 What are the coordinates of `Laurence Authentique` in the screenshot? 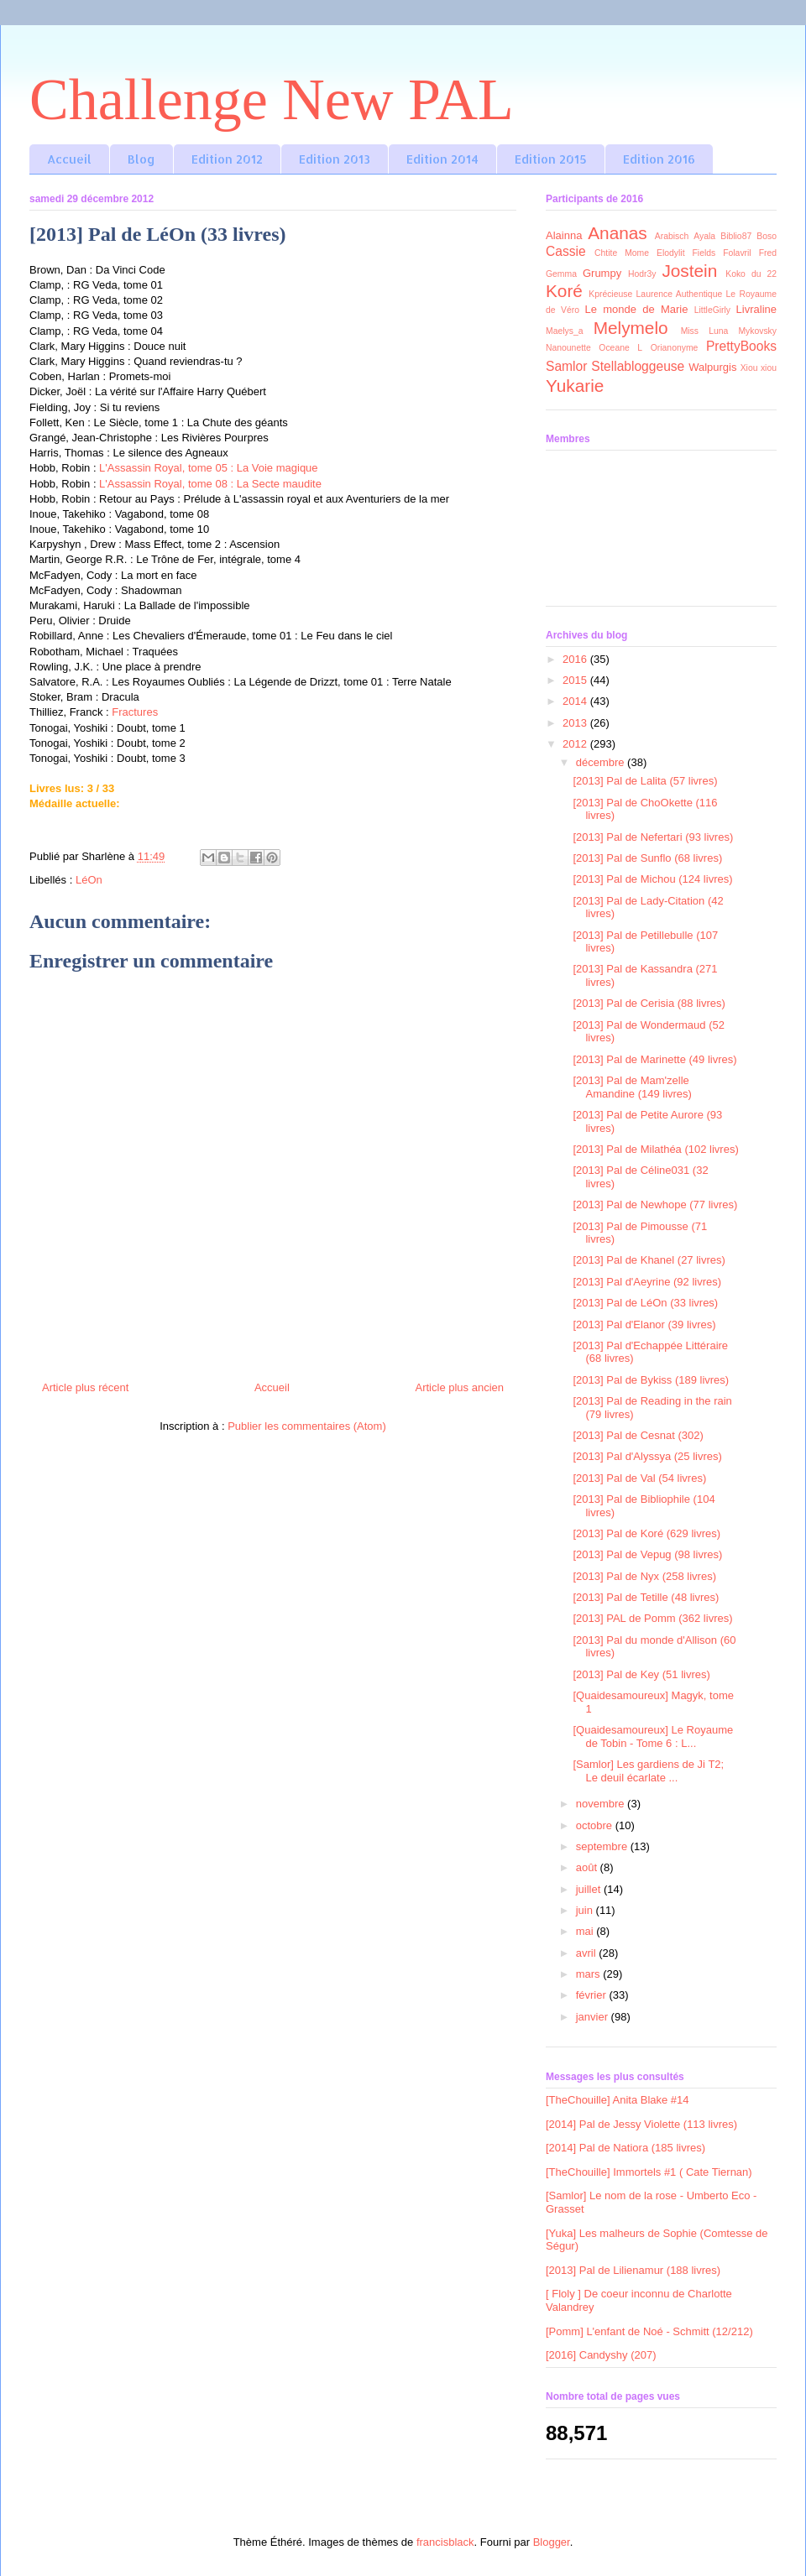 It's located at (679, 294).